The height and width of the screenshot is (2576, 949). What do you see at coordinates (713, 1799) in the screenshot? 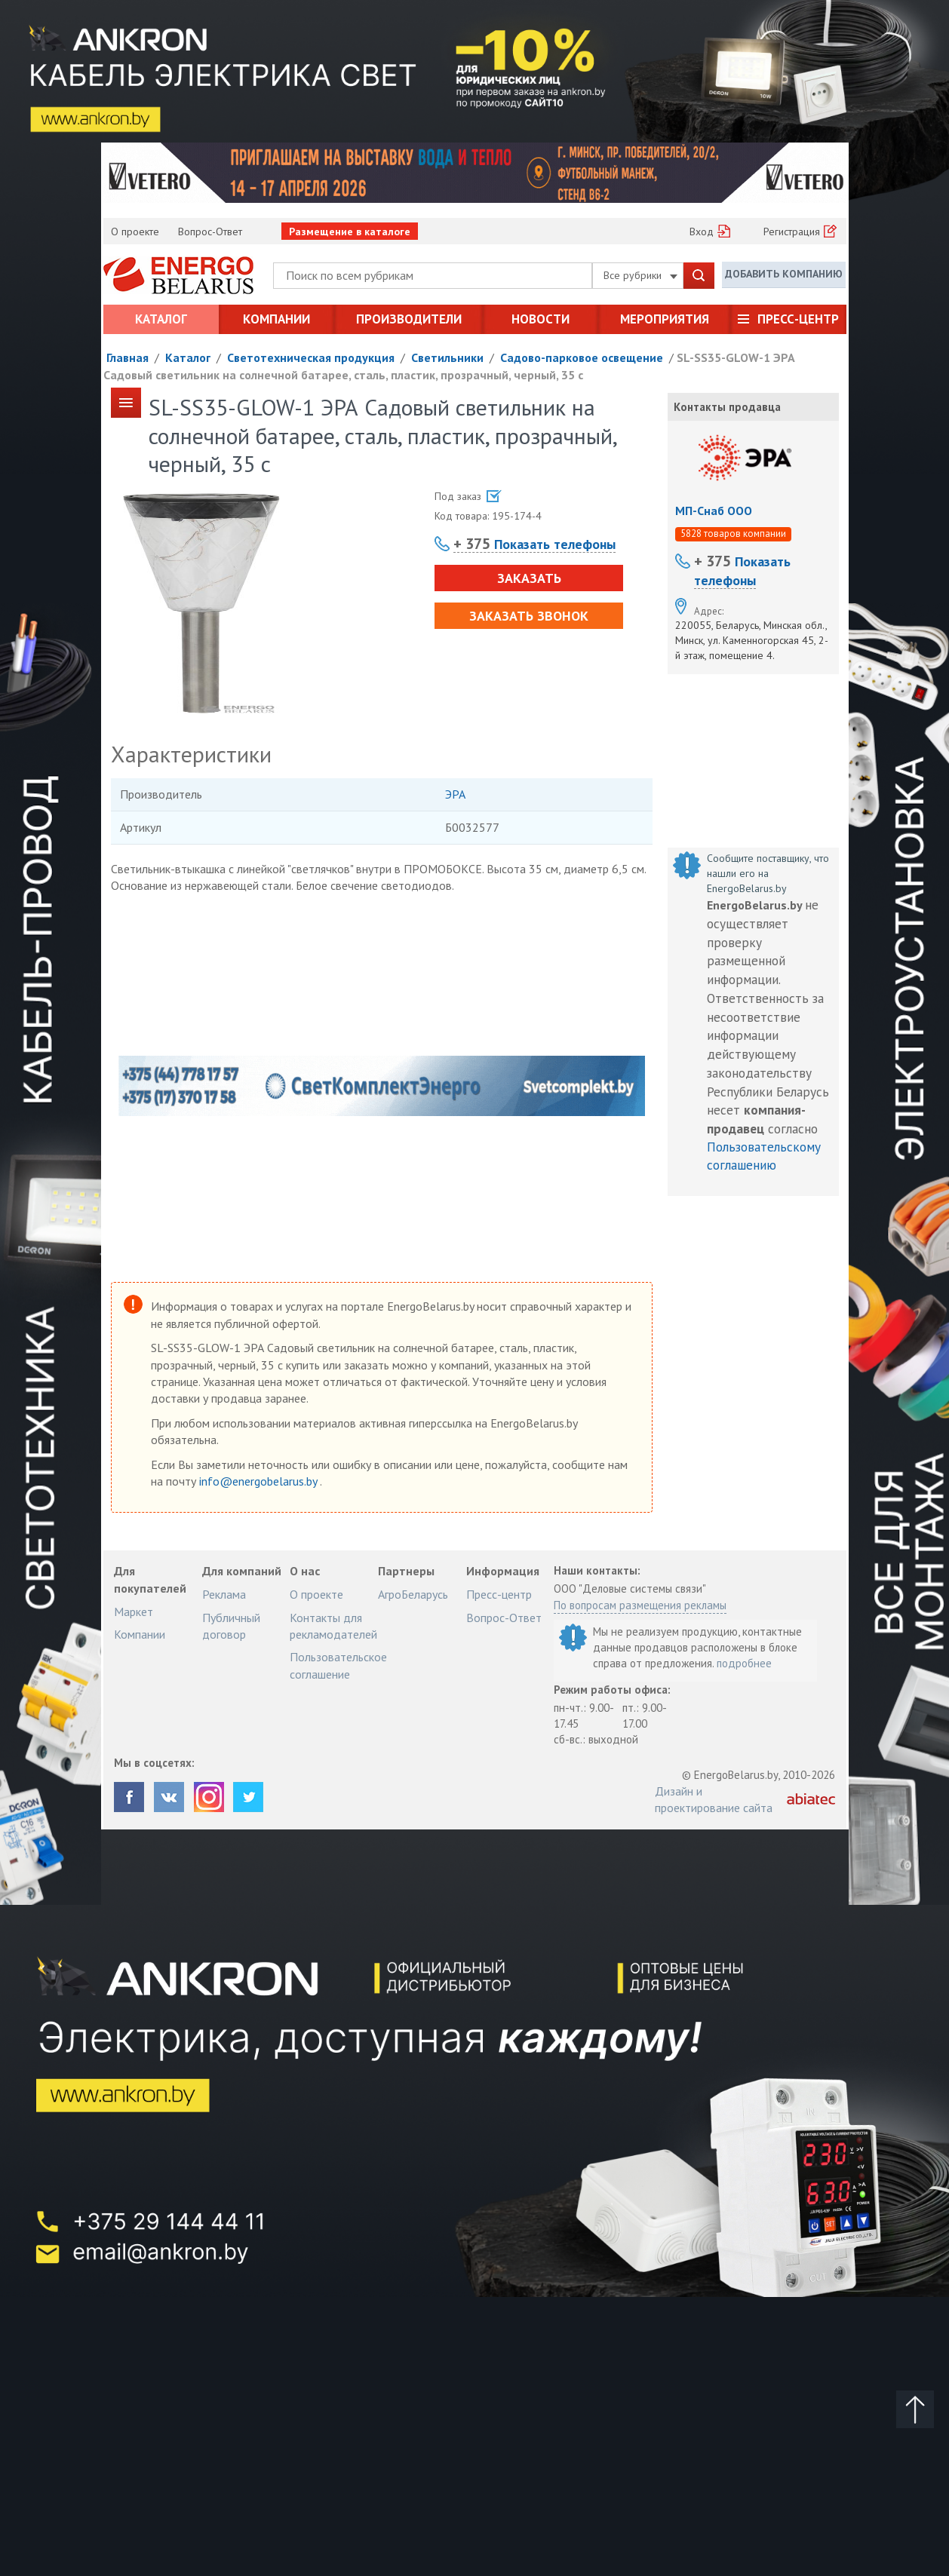
I see `Дизайн и проектирование сайта` at bounding box center [713, 1799].